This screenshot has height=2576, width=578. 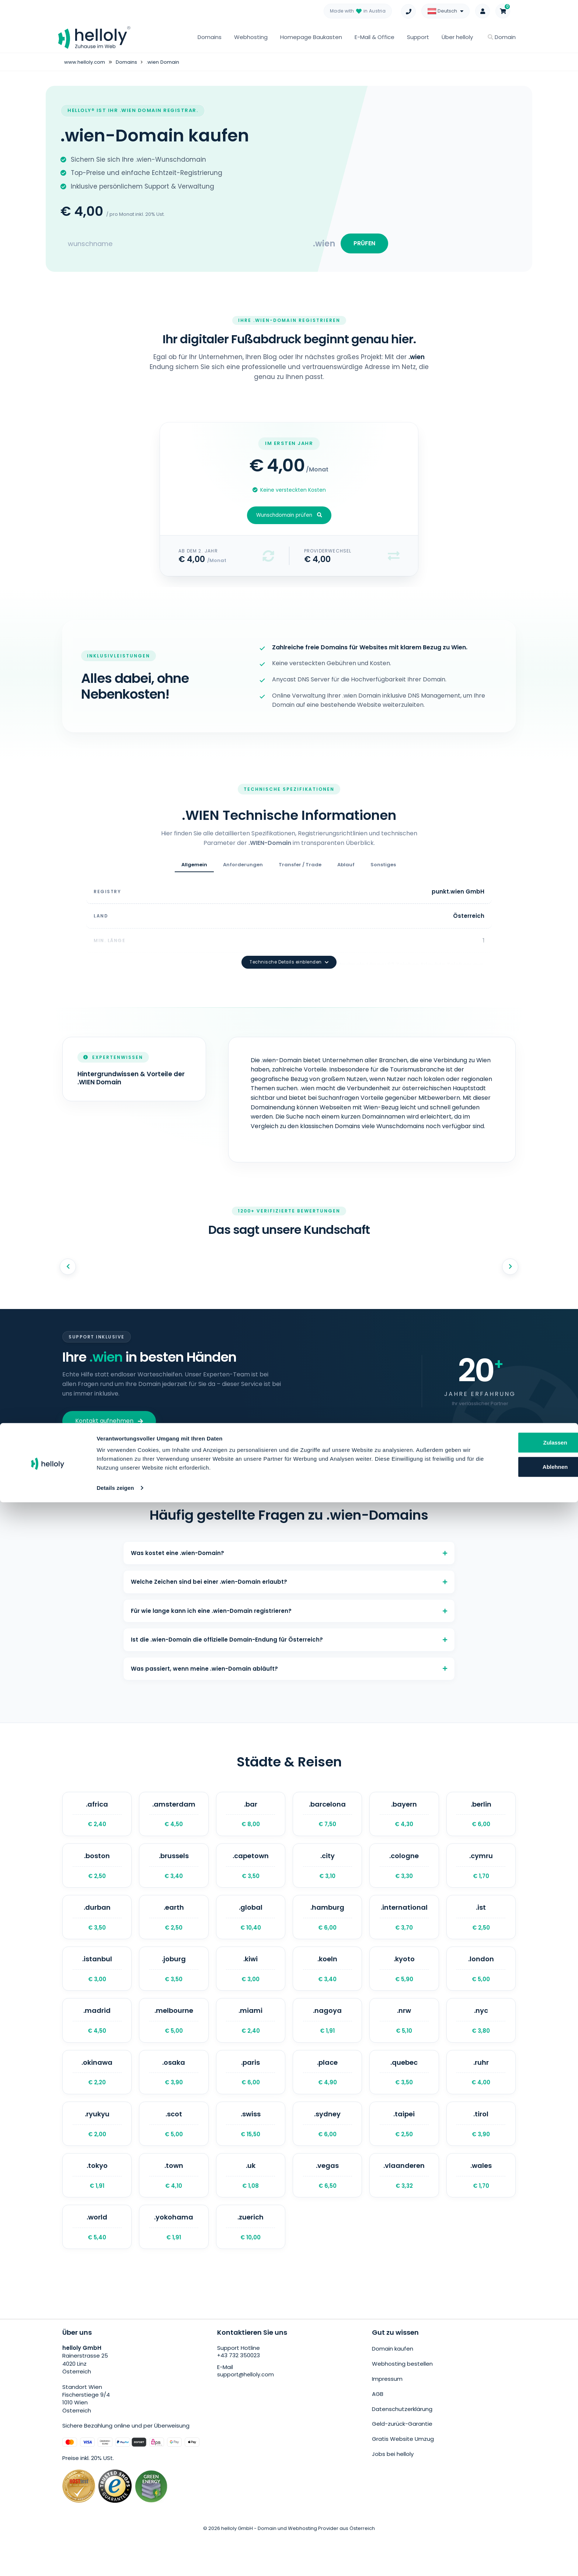 I want to click on [.hamburg Domain], so click(x=327, y=1930).